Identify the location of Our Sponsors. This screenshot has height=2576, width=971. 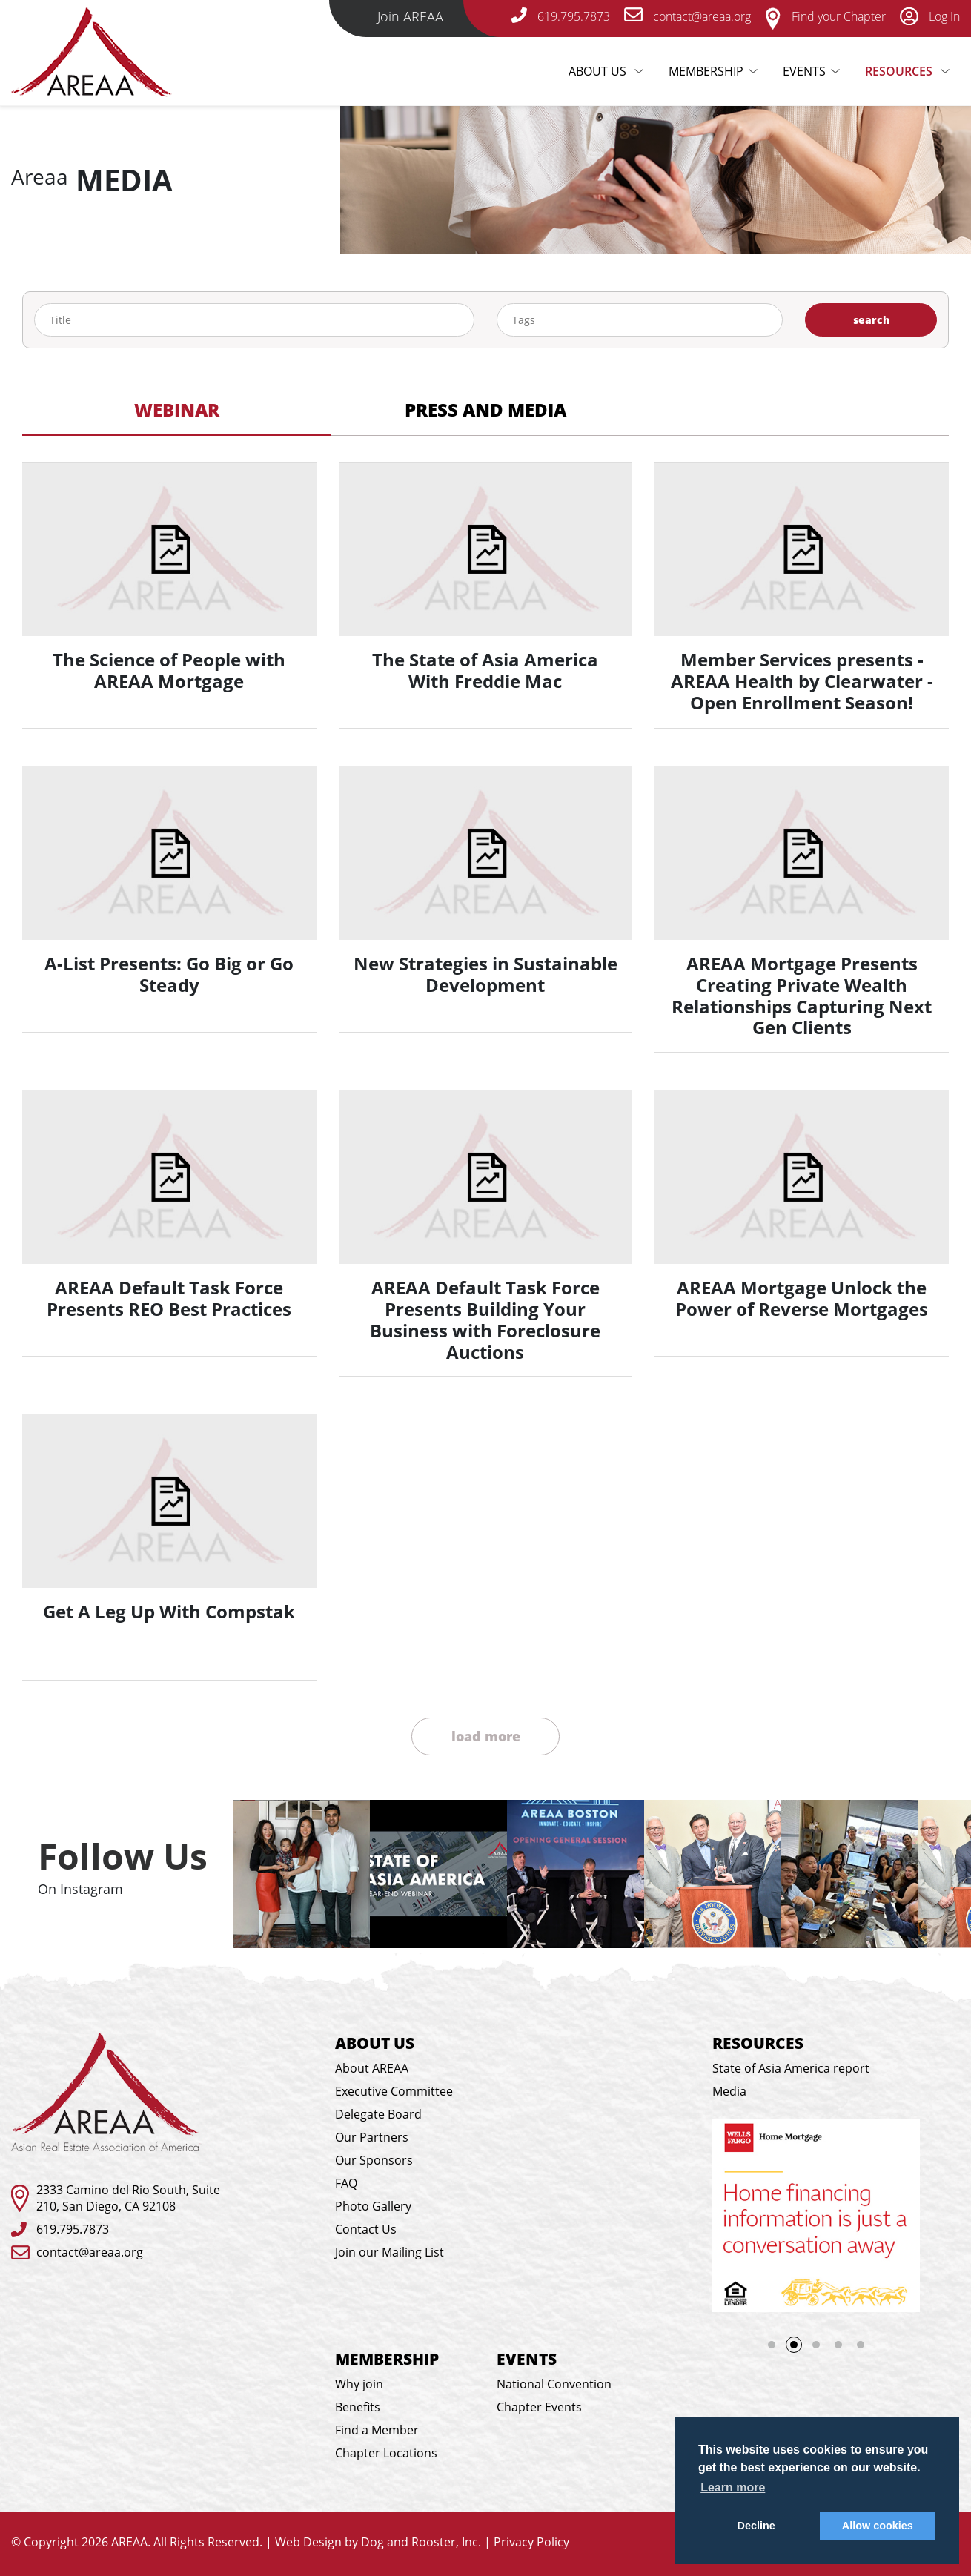
(374, 2160).